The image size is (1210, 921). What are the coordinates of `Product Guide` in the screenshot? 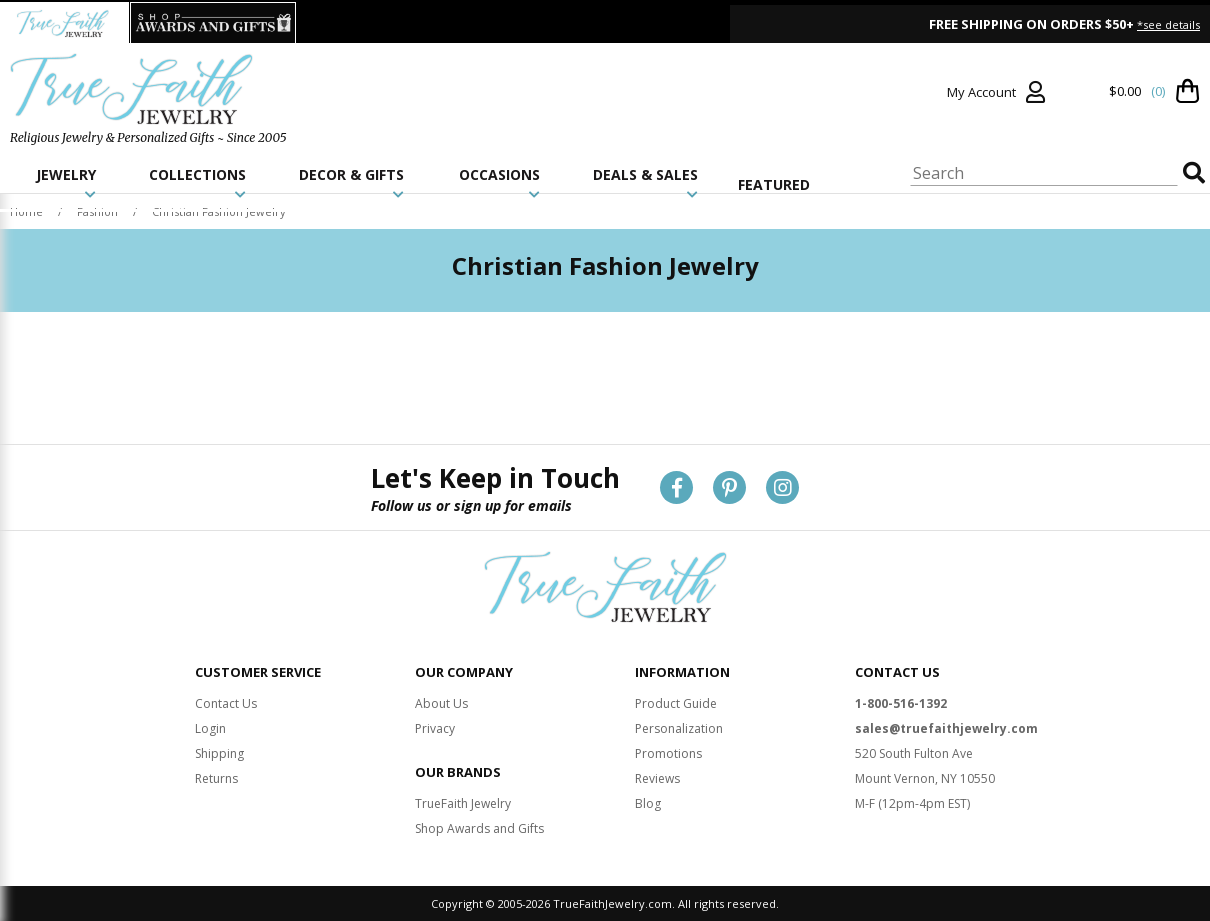 It's located at (676, 703).